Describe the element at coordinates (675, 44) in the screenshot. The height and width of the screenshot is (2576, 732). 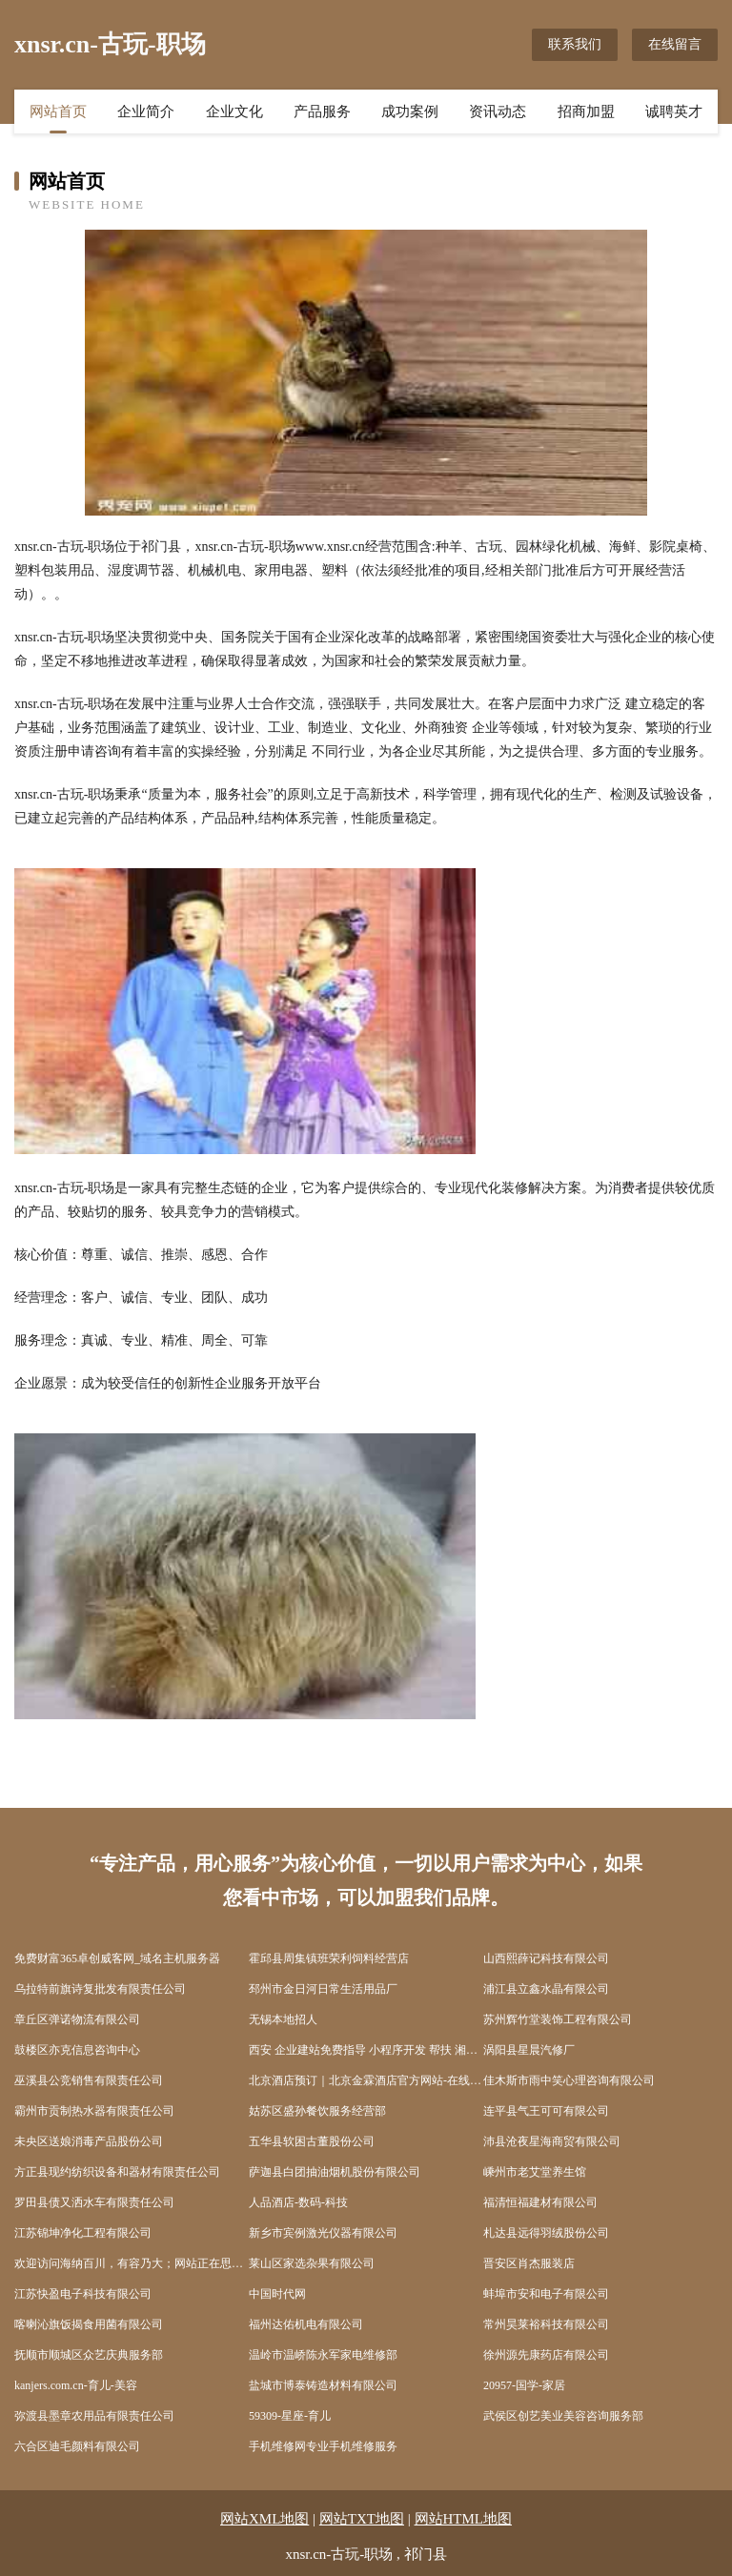
I see `在线留言` at that location.